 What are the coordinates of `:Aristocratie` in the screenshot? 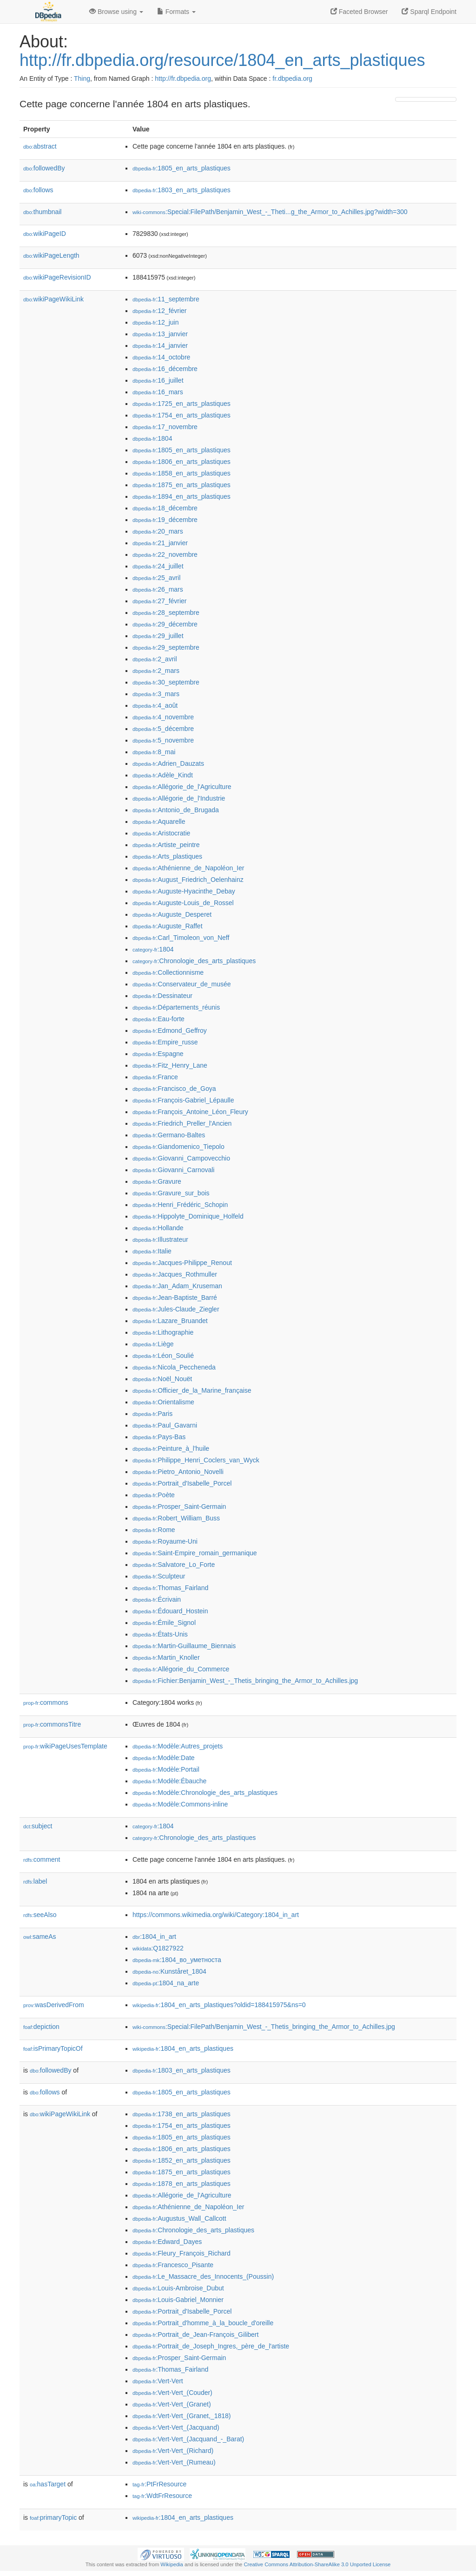 It's located at (161, 833).